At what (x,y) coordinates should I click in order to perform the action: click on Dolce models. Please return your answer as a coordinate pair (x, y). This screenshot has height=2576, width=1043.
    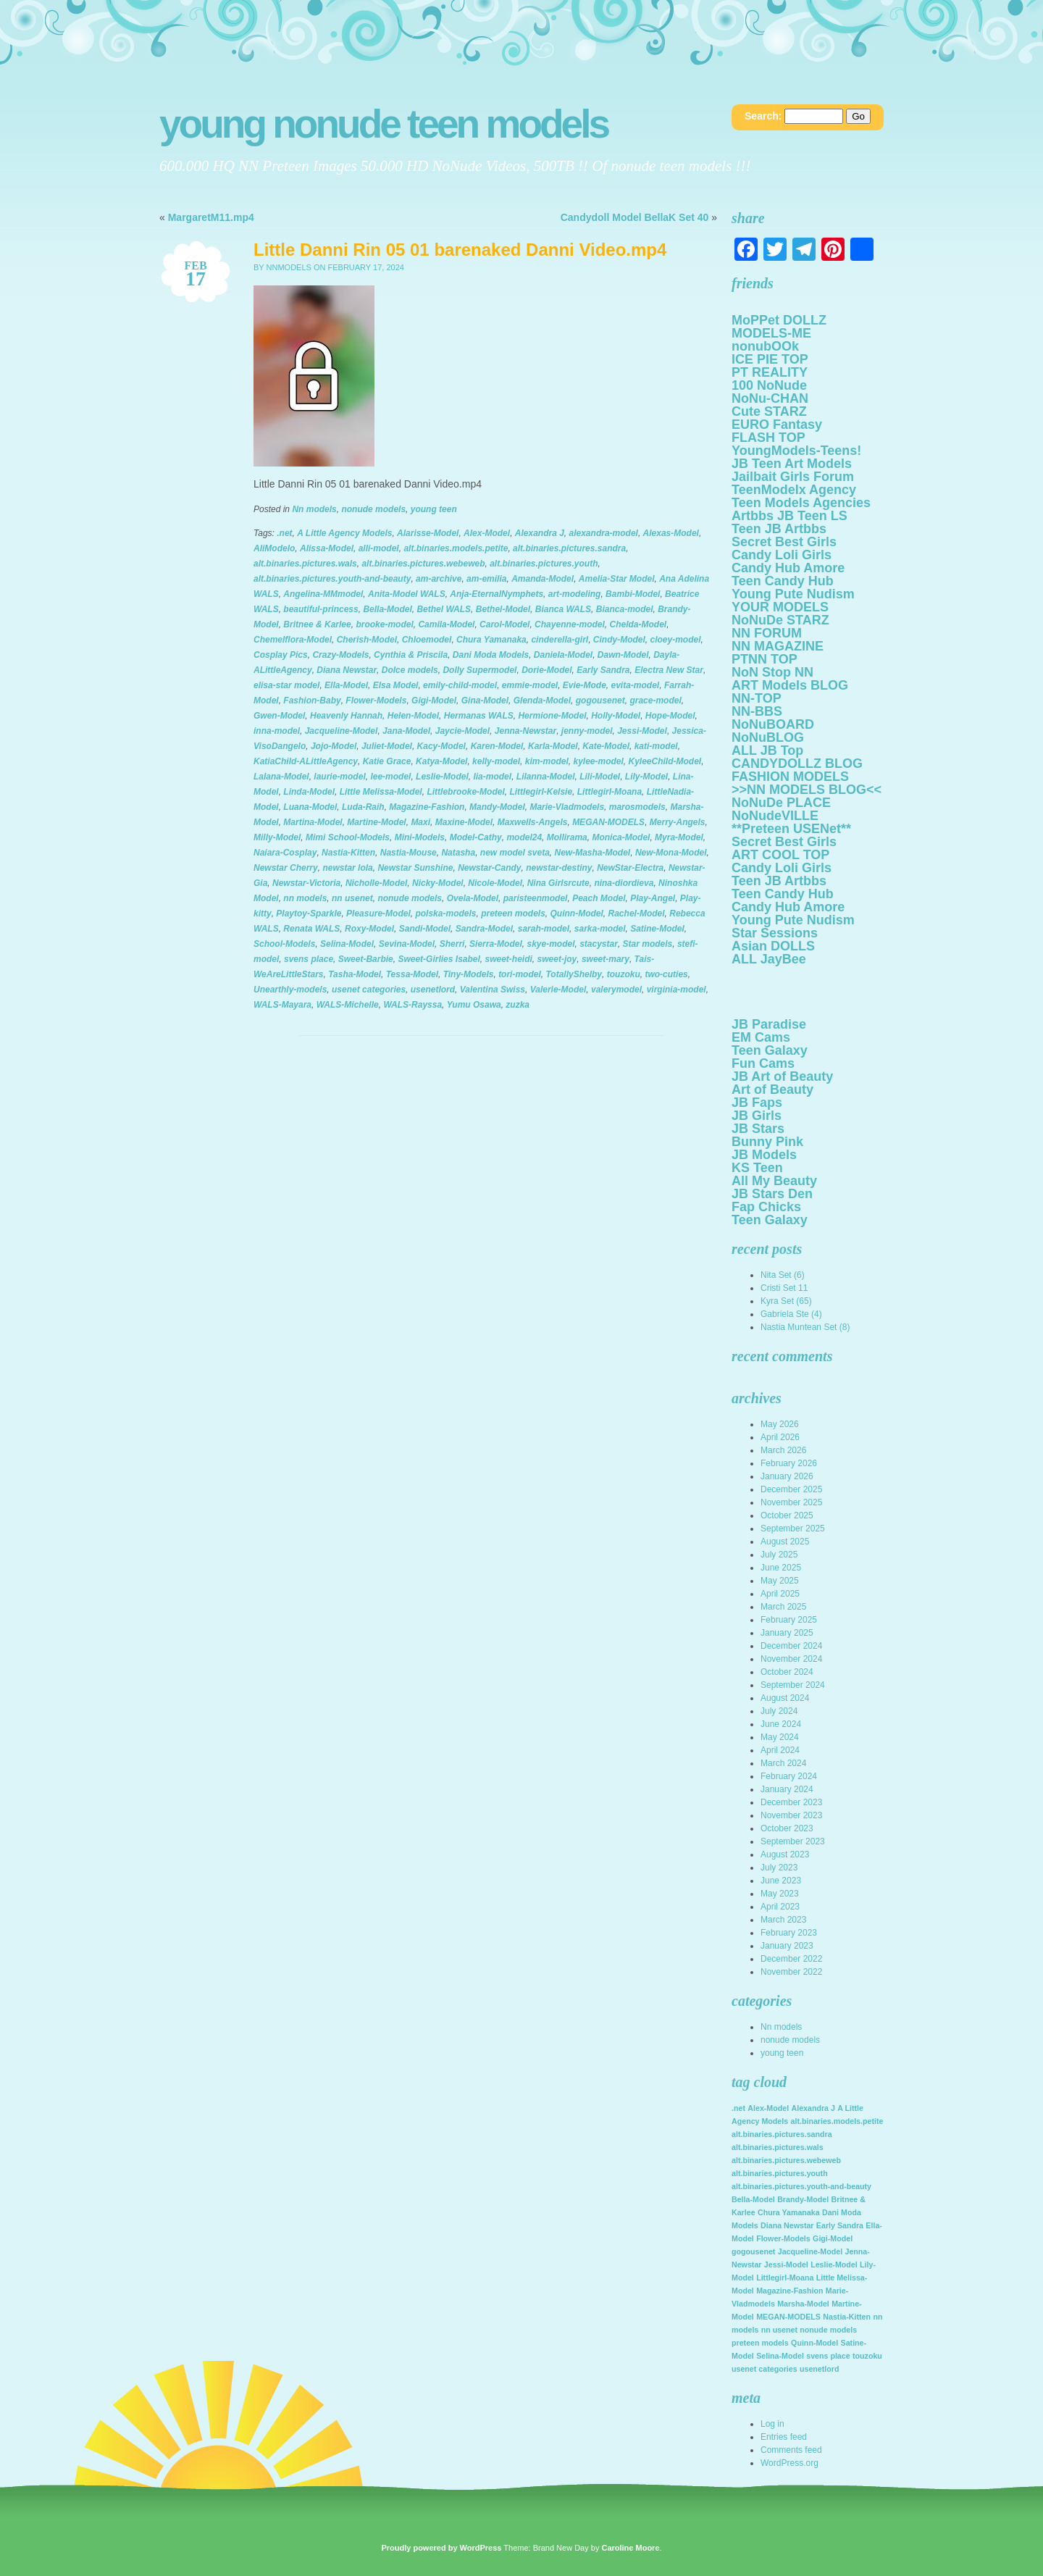
    Looking at the image, I should click on (410, 670).